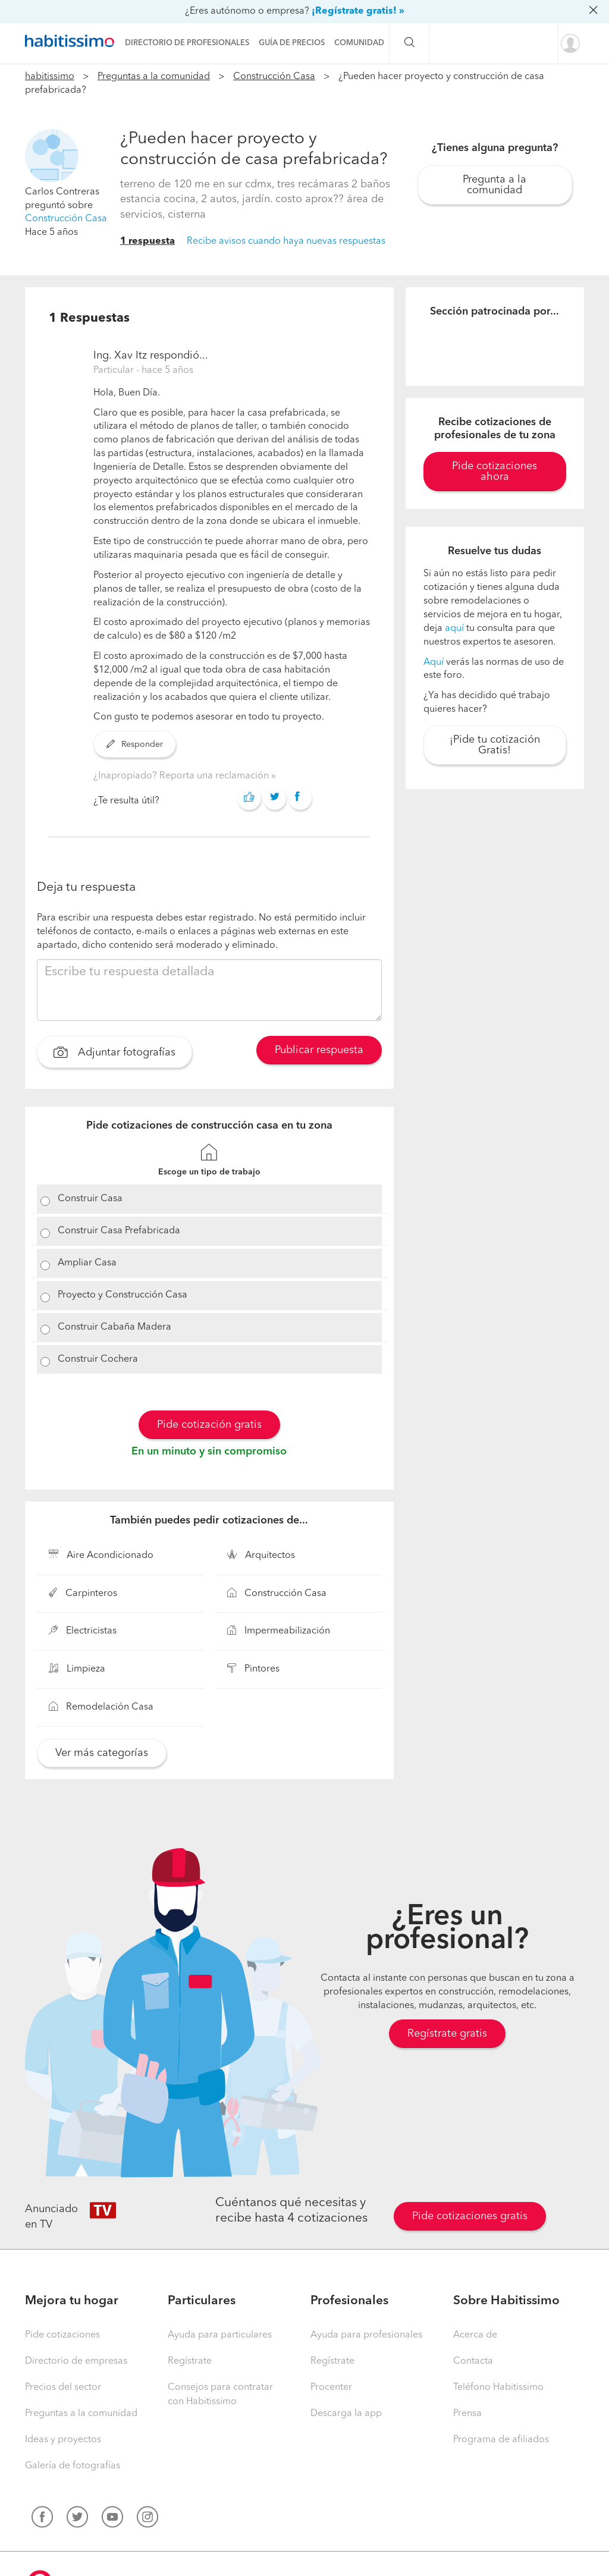 The image size is (609, 2576). What do you see at coordinates (470, 2216) in the screenshot?
I see `Pide cotizaciones gratis` at bounding box center [470, 2216].